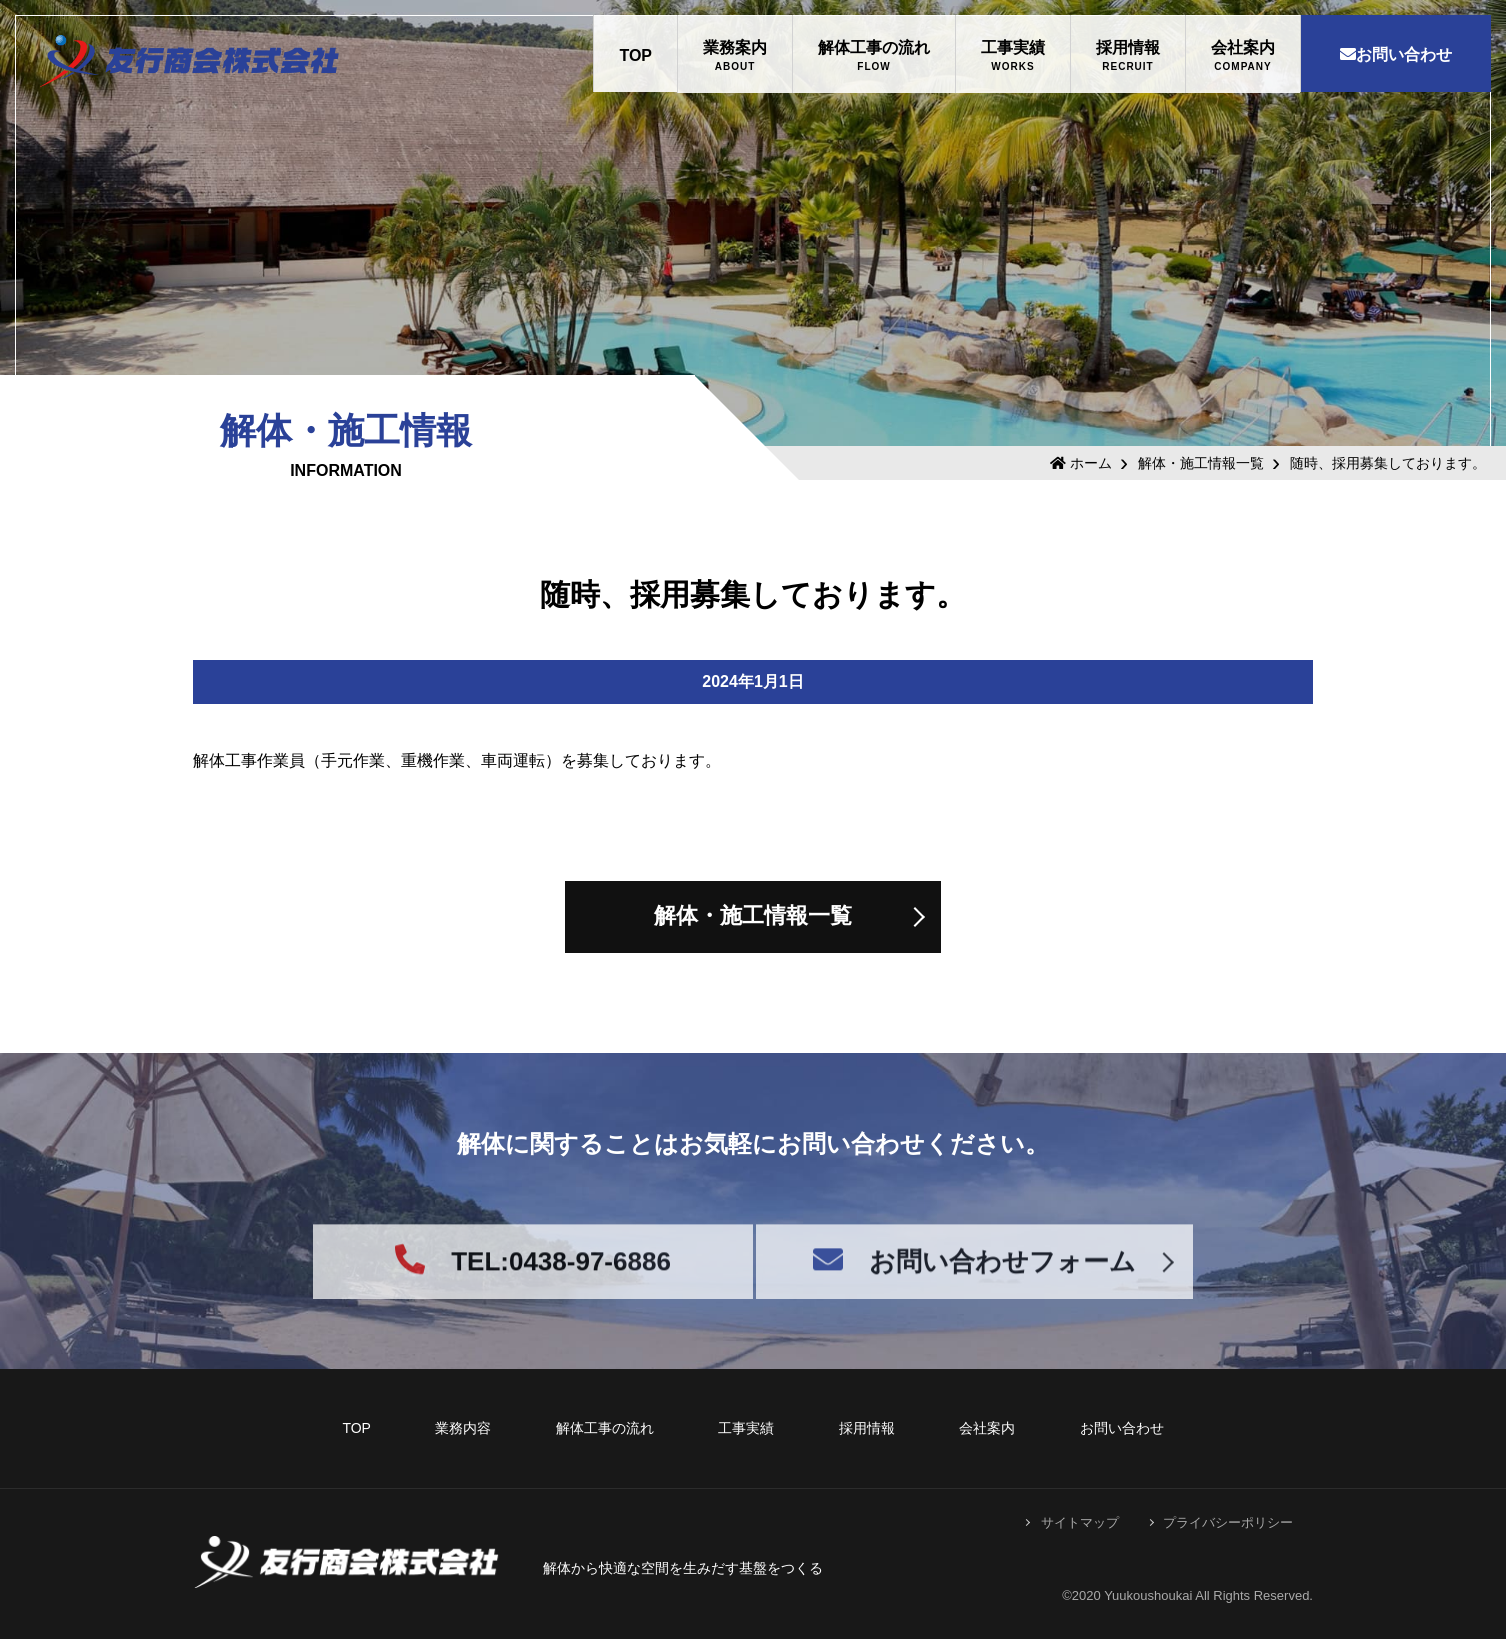  I want to click on 解体・施工情報一覧, so click(1201, 463).